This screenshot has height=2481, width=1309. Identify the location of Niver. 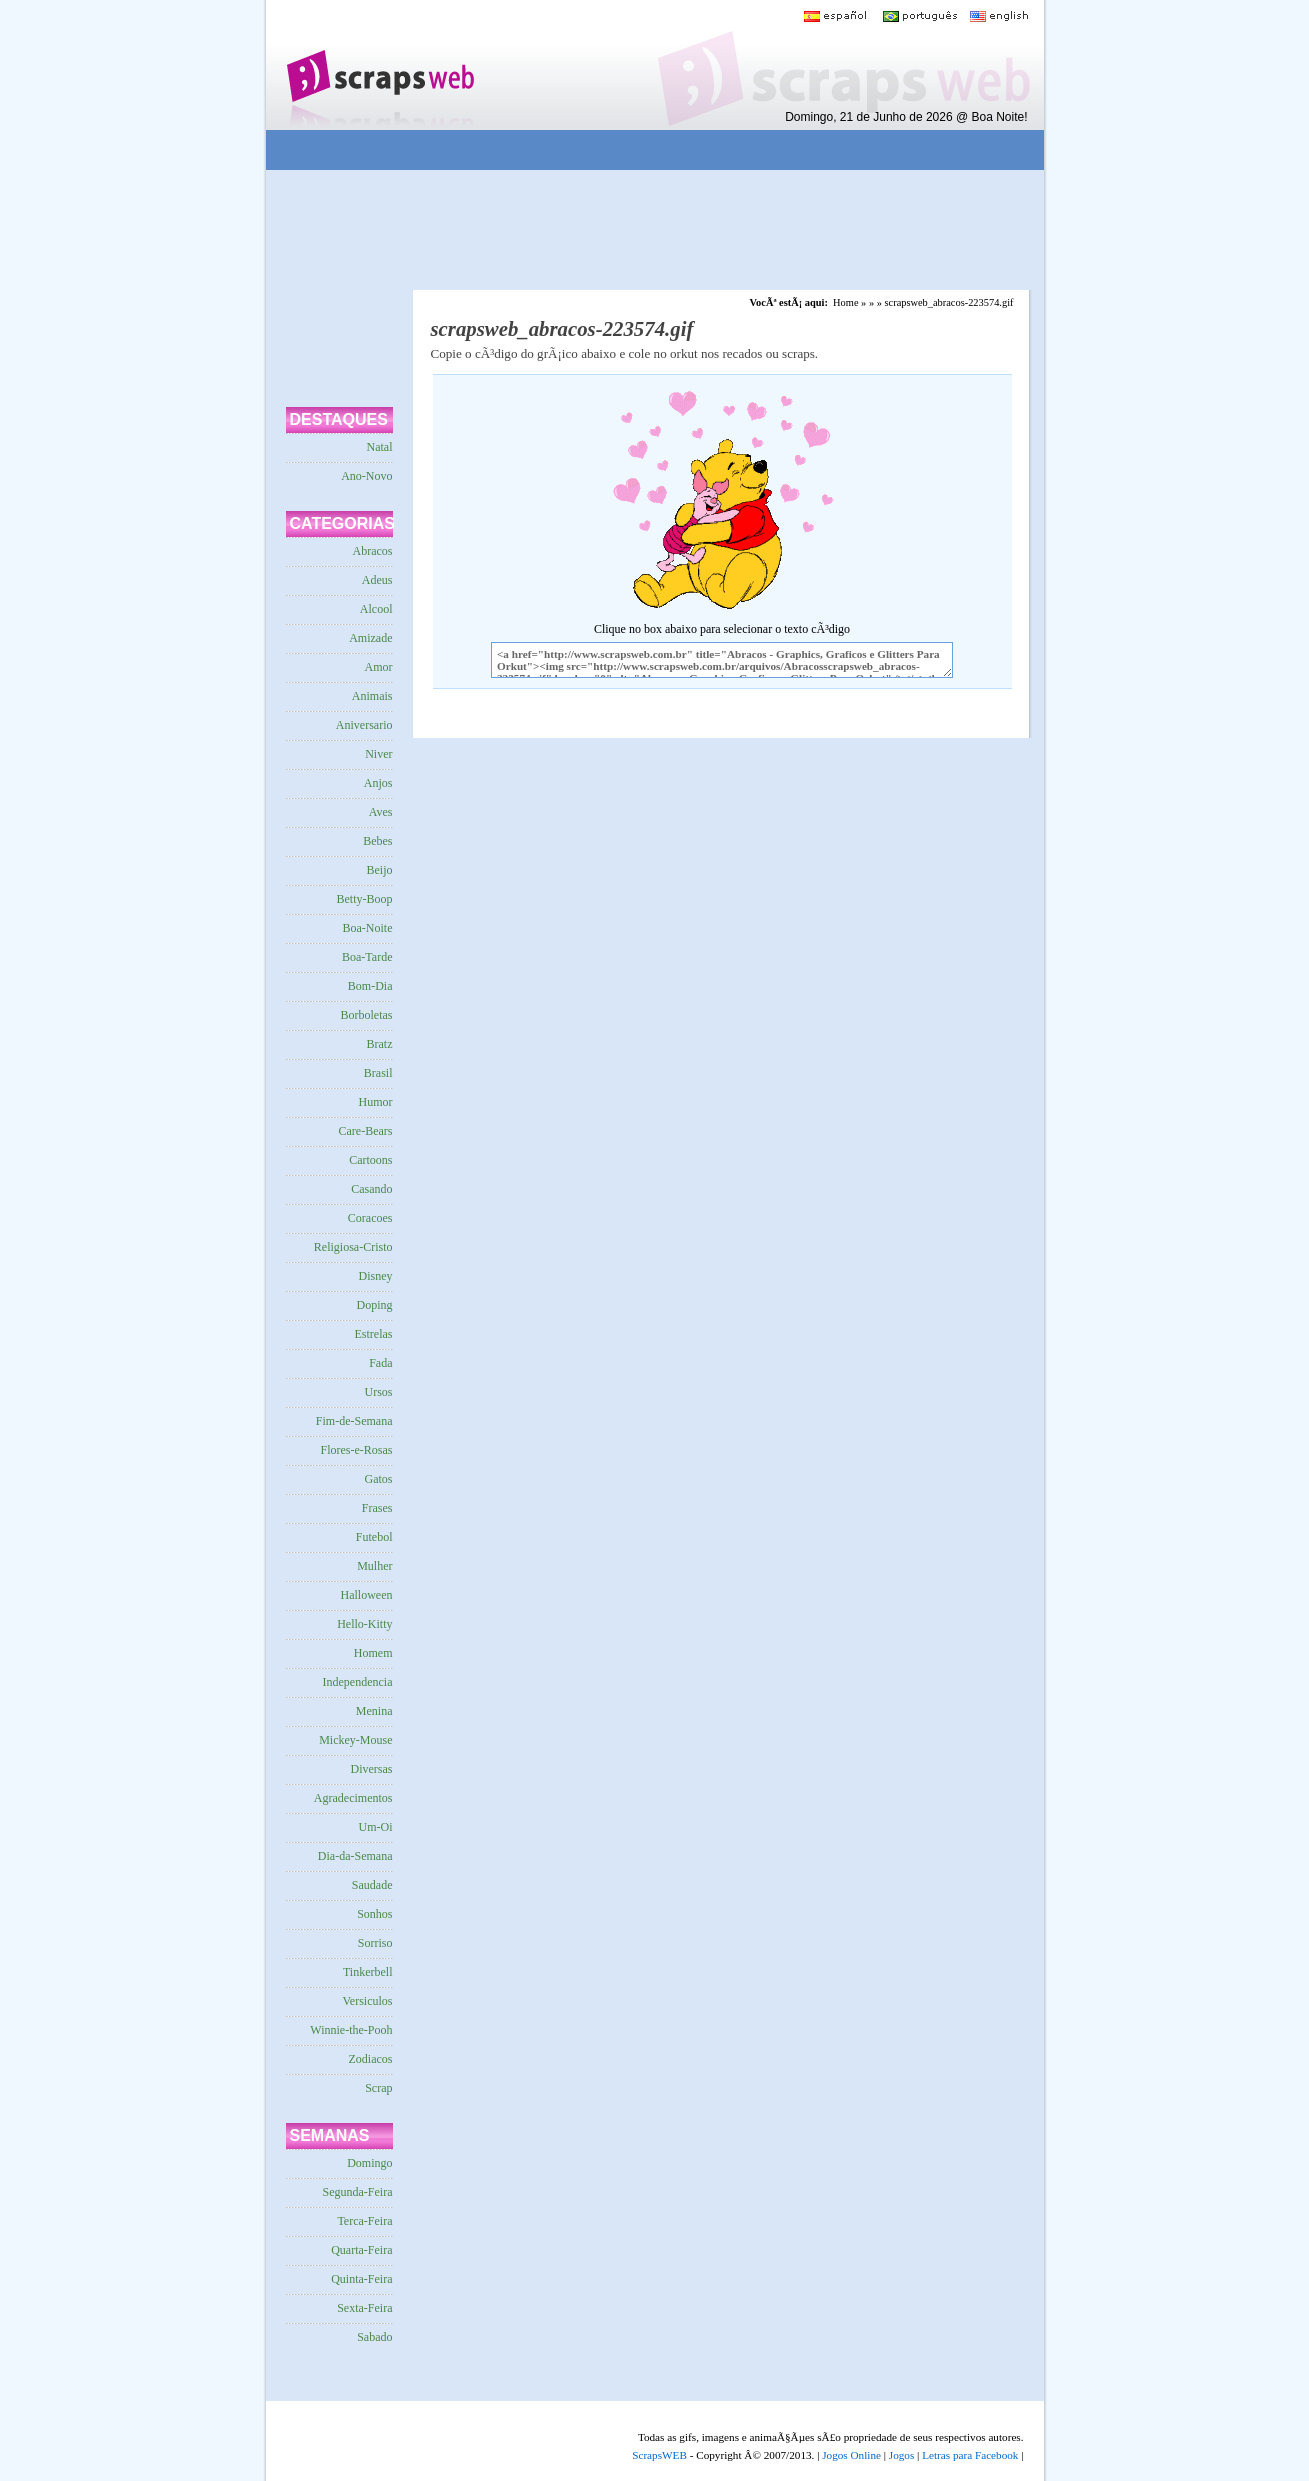
(378, 754).